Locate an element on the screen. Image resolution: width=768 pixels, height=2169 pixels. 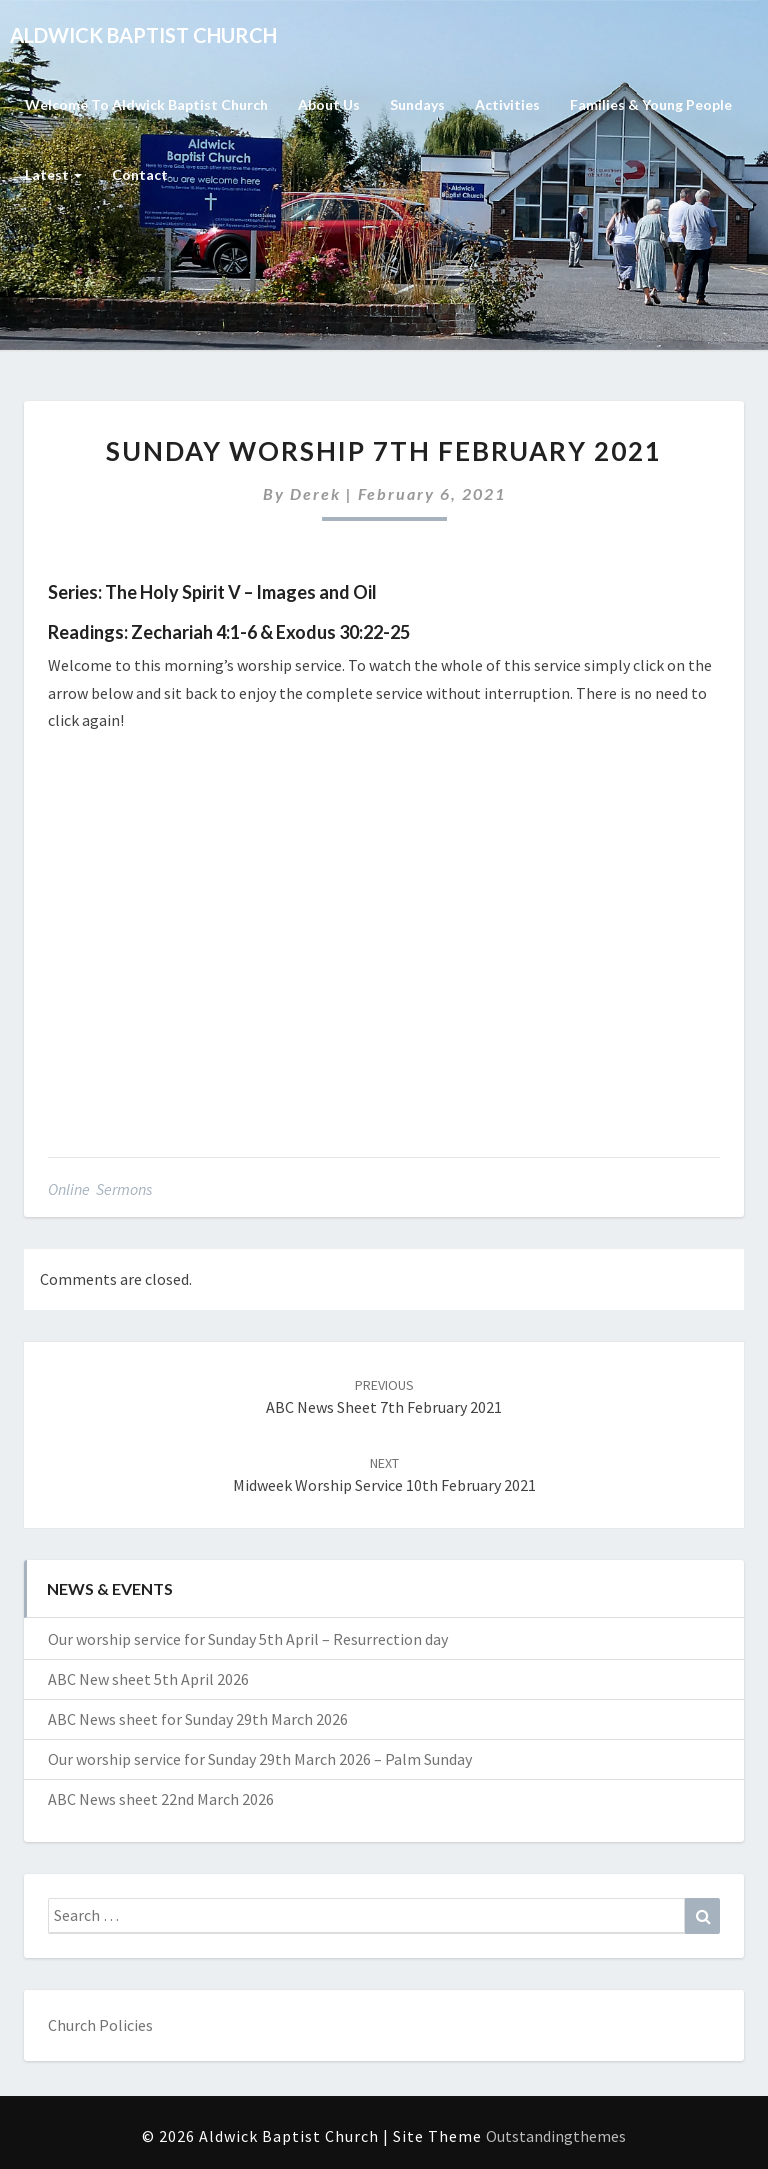
Derek is located at coordinates (315, 493).